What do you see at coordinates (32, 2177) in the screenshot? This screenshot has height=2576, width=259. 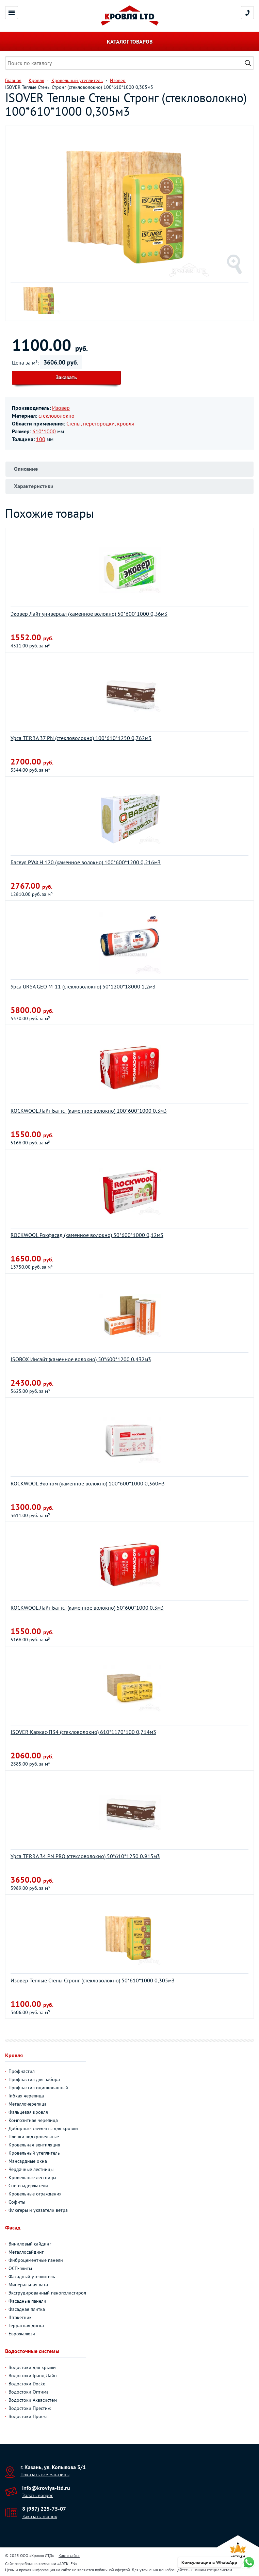 I see `Кровельные лестницы` at bounding box center [32, 2177].